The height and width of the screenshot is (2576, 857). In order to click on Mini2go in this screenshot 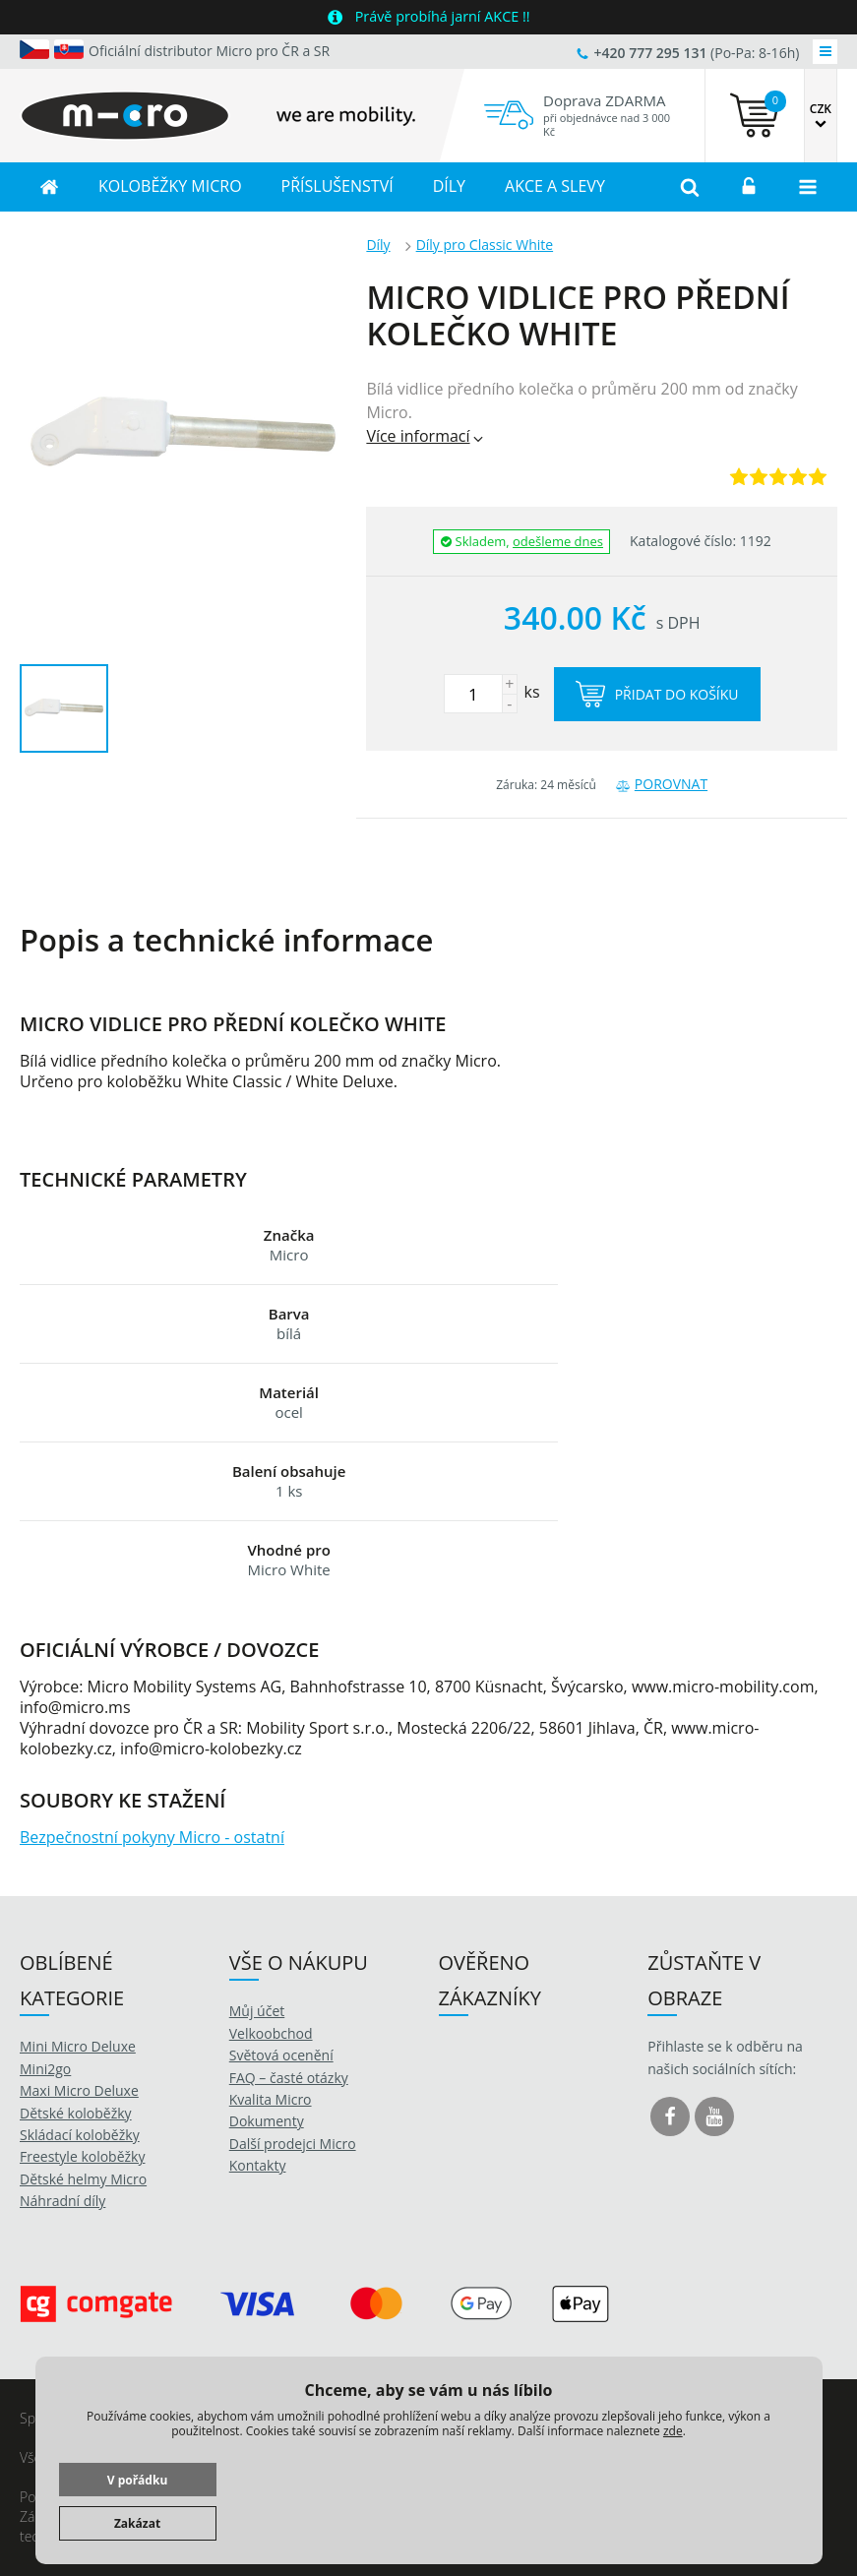, I will do `click(45, 2068)`.